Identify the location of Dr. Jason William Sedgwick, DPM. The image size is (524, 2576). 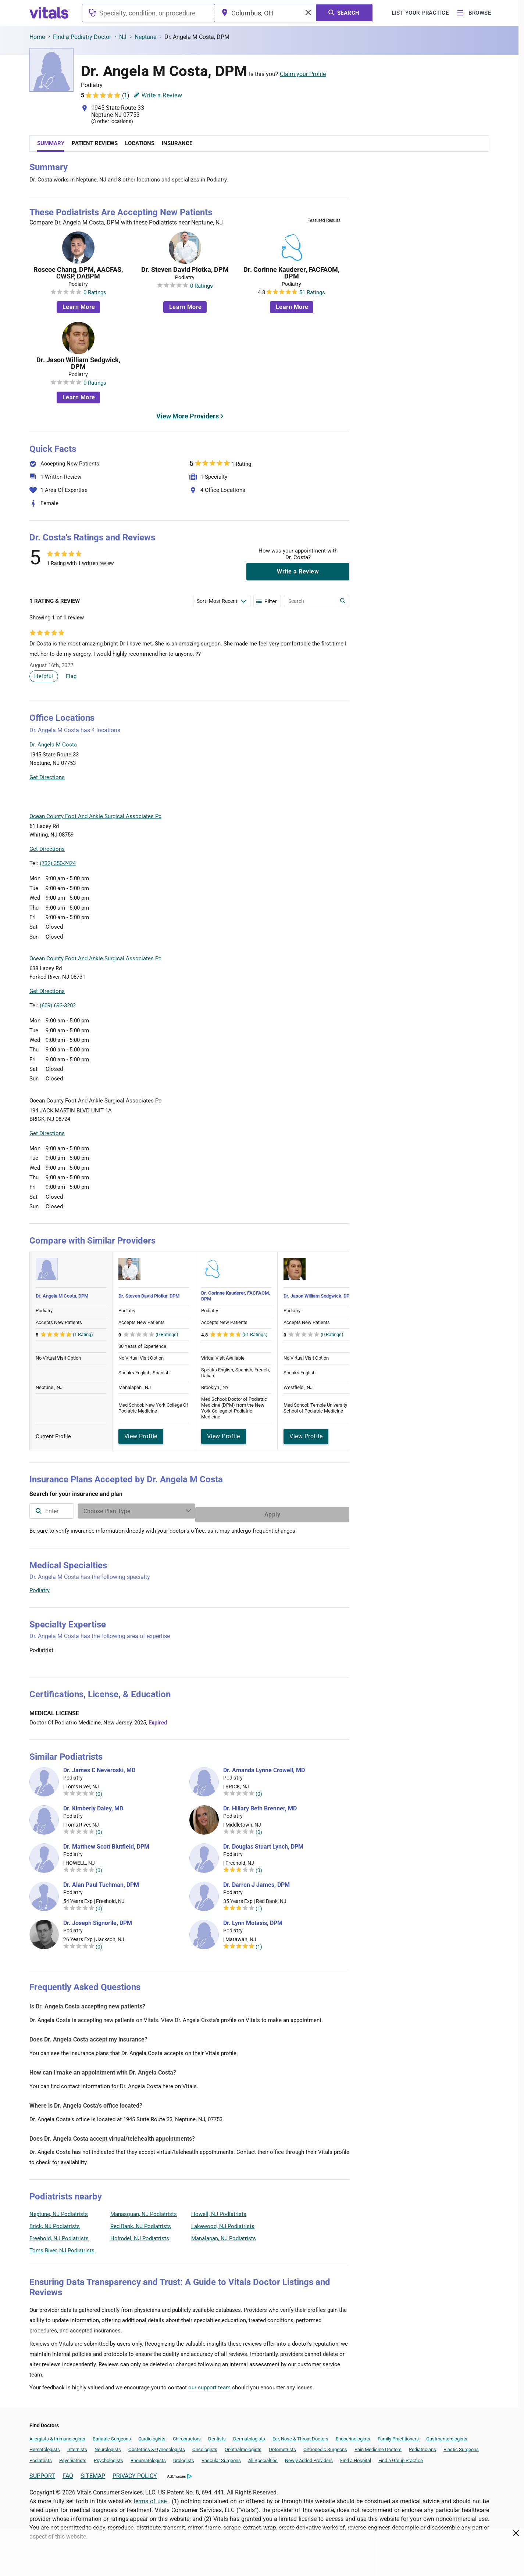
(78, 363).